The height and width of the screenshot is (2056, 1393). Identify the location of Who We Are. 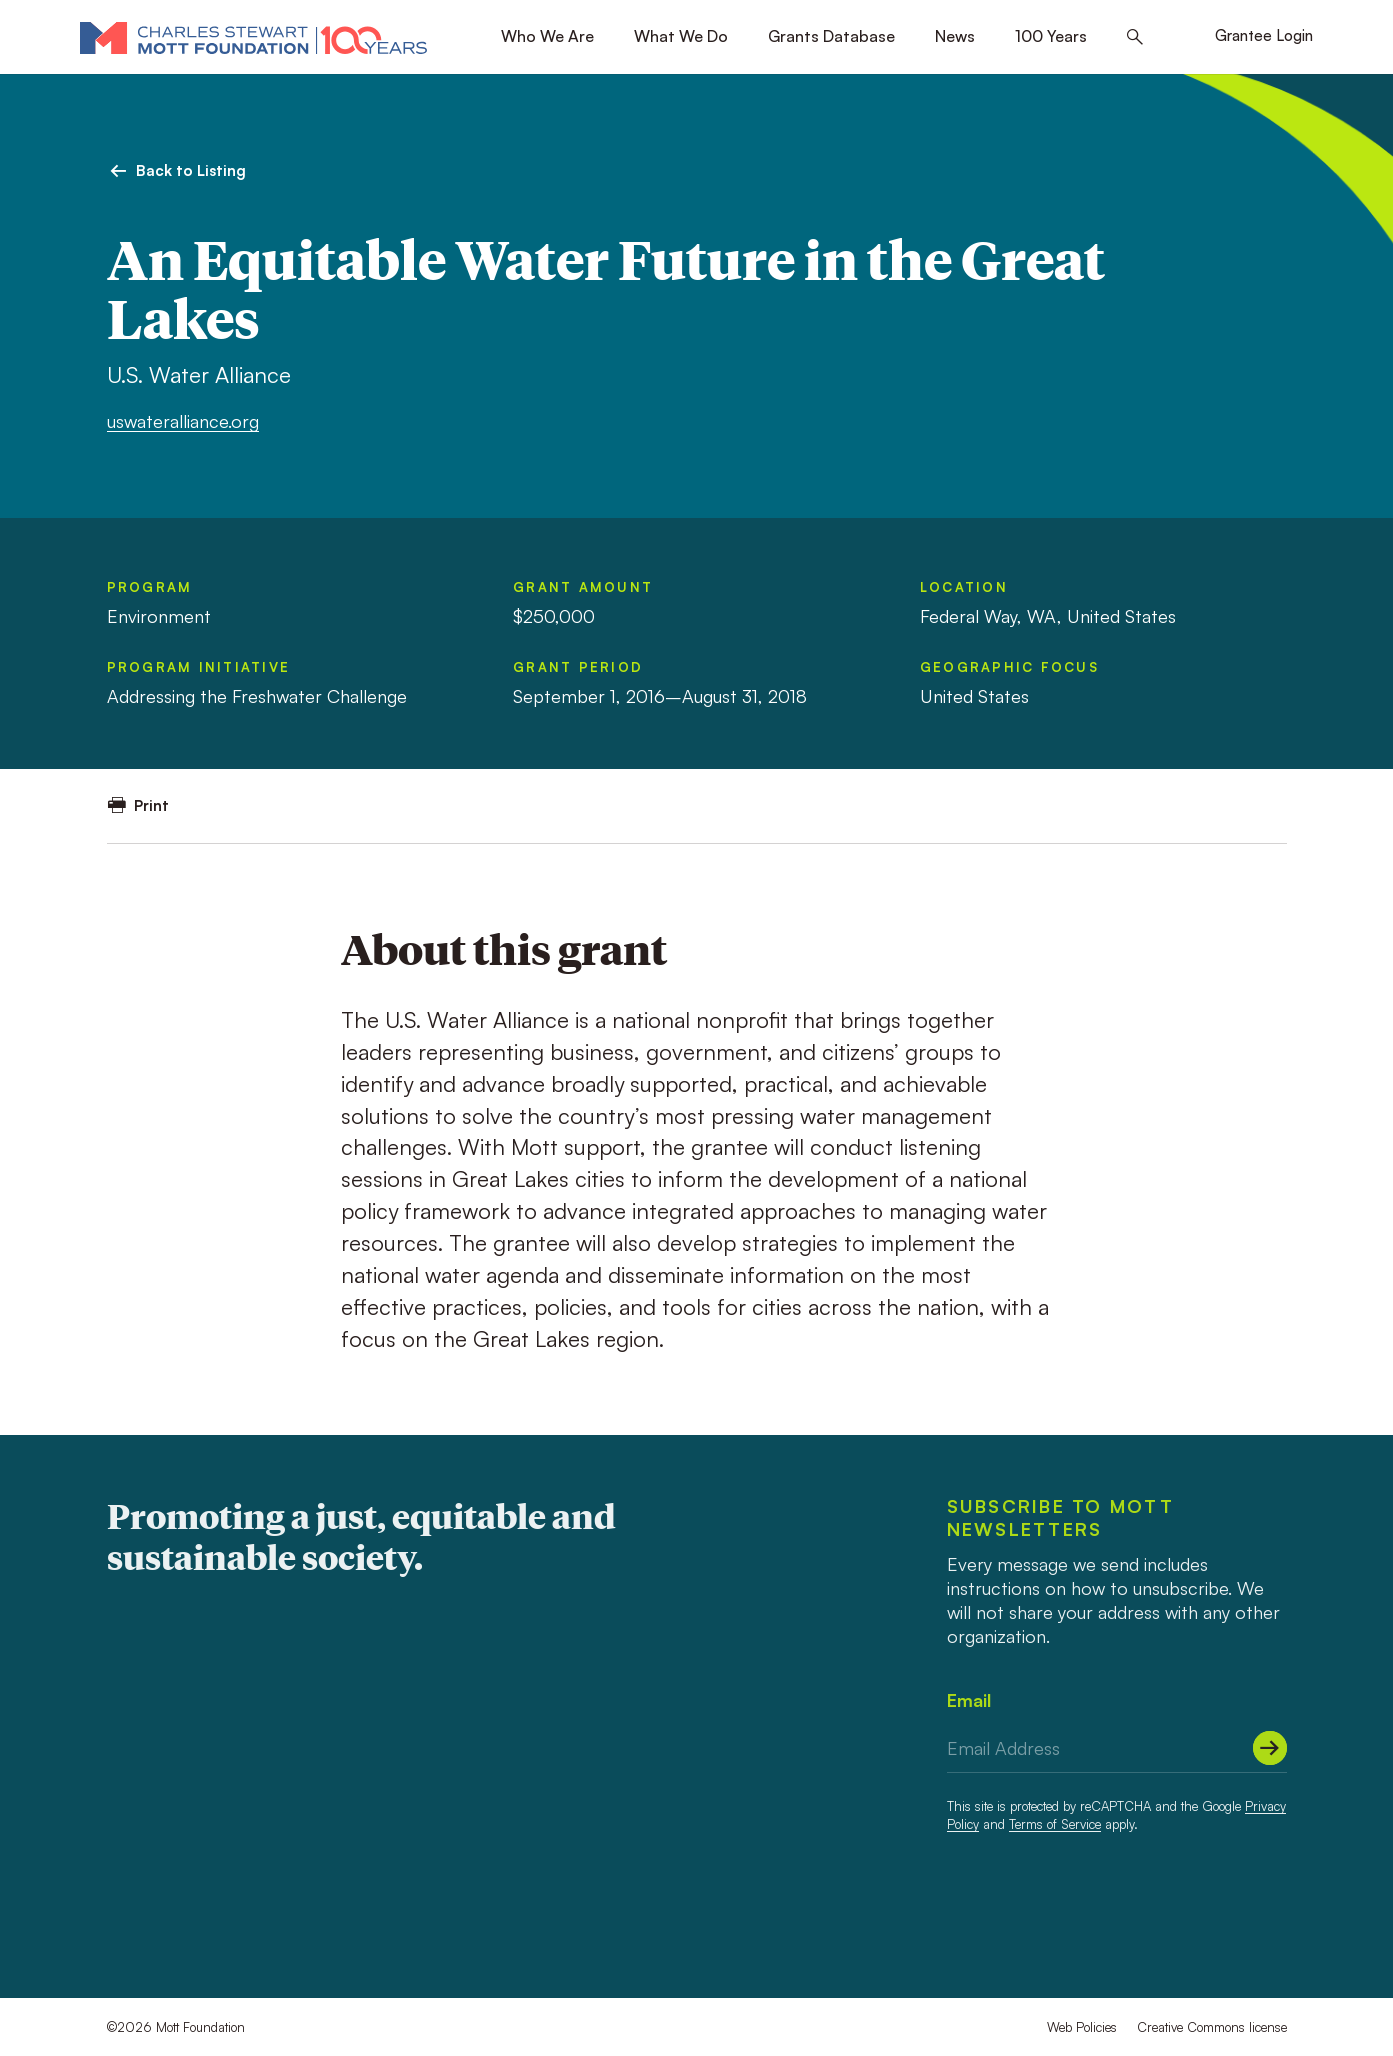
(547, 36).